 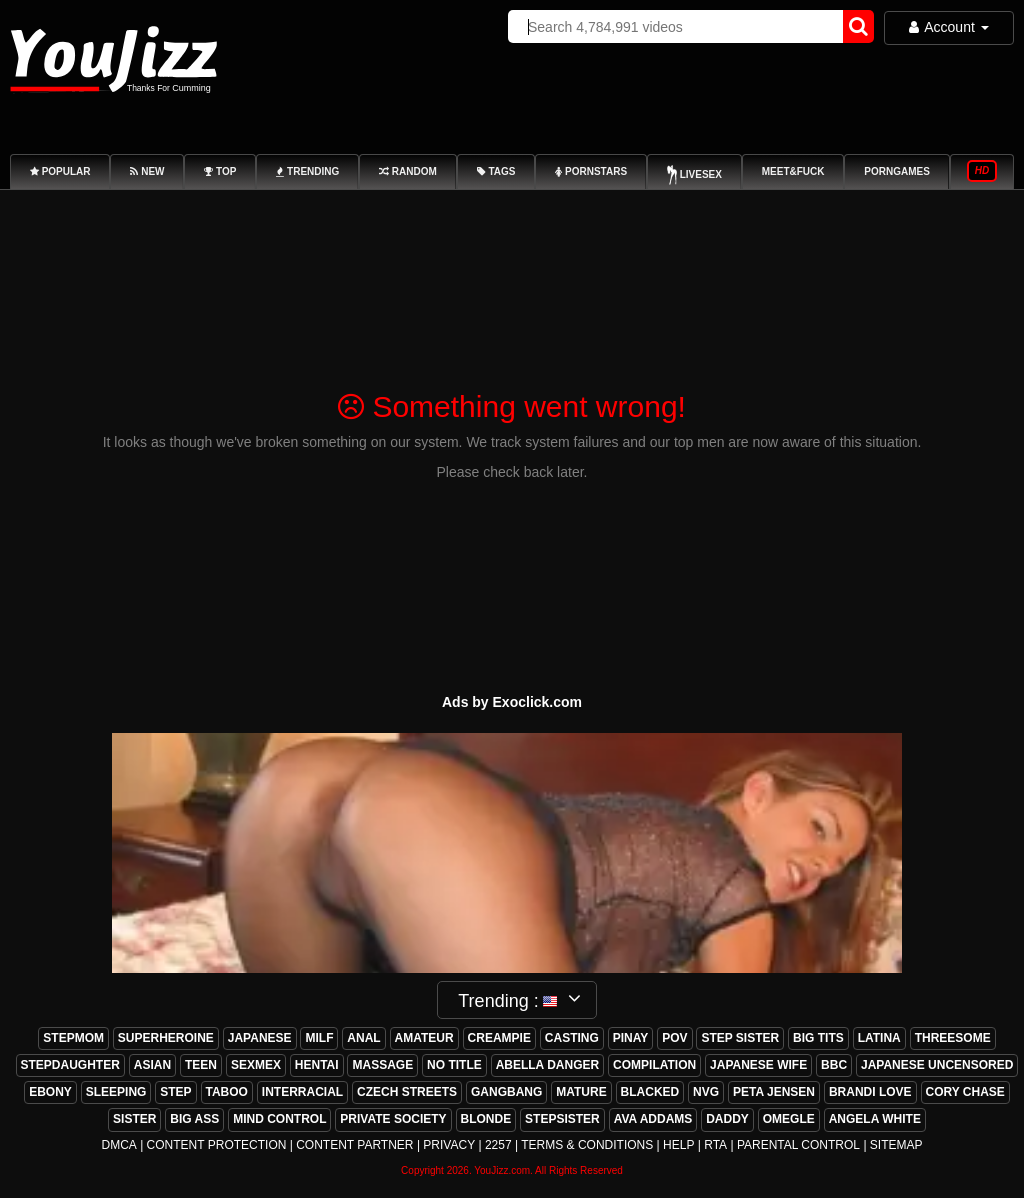 What do you see at coordinates (896, 1145) in the screenshot?
I see `Sitemap` at bounding box center [896, 1145].